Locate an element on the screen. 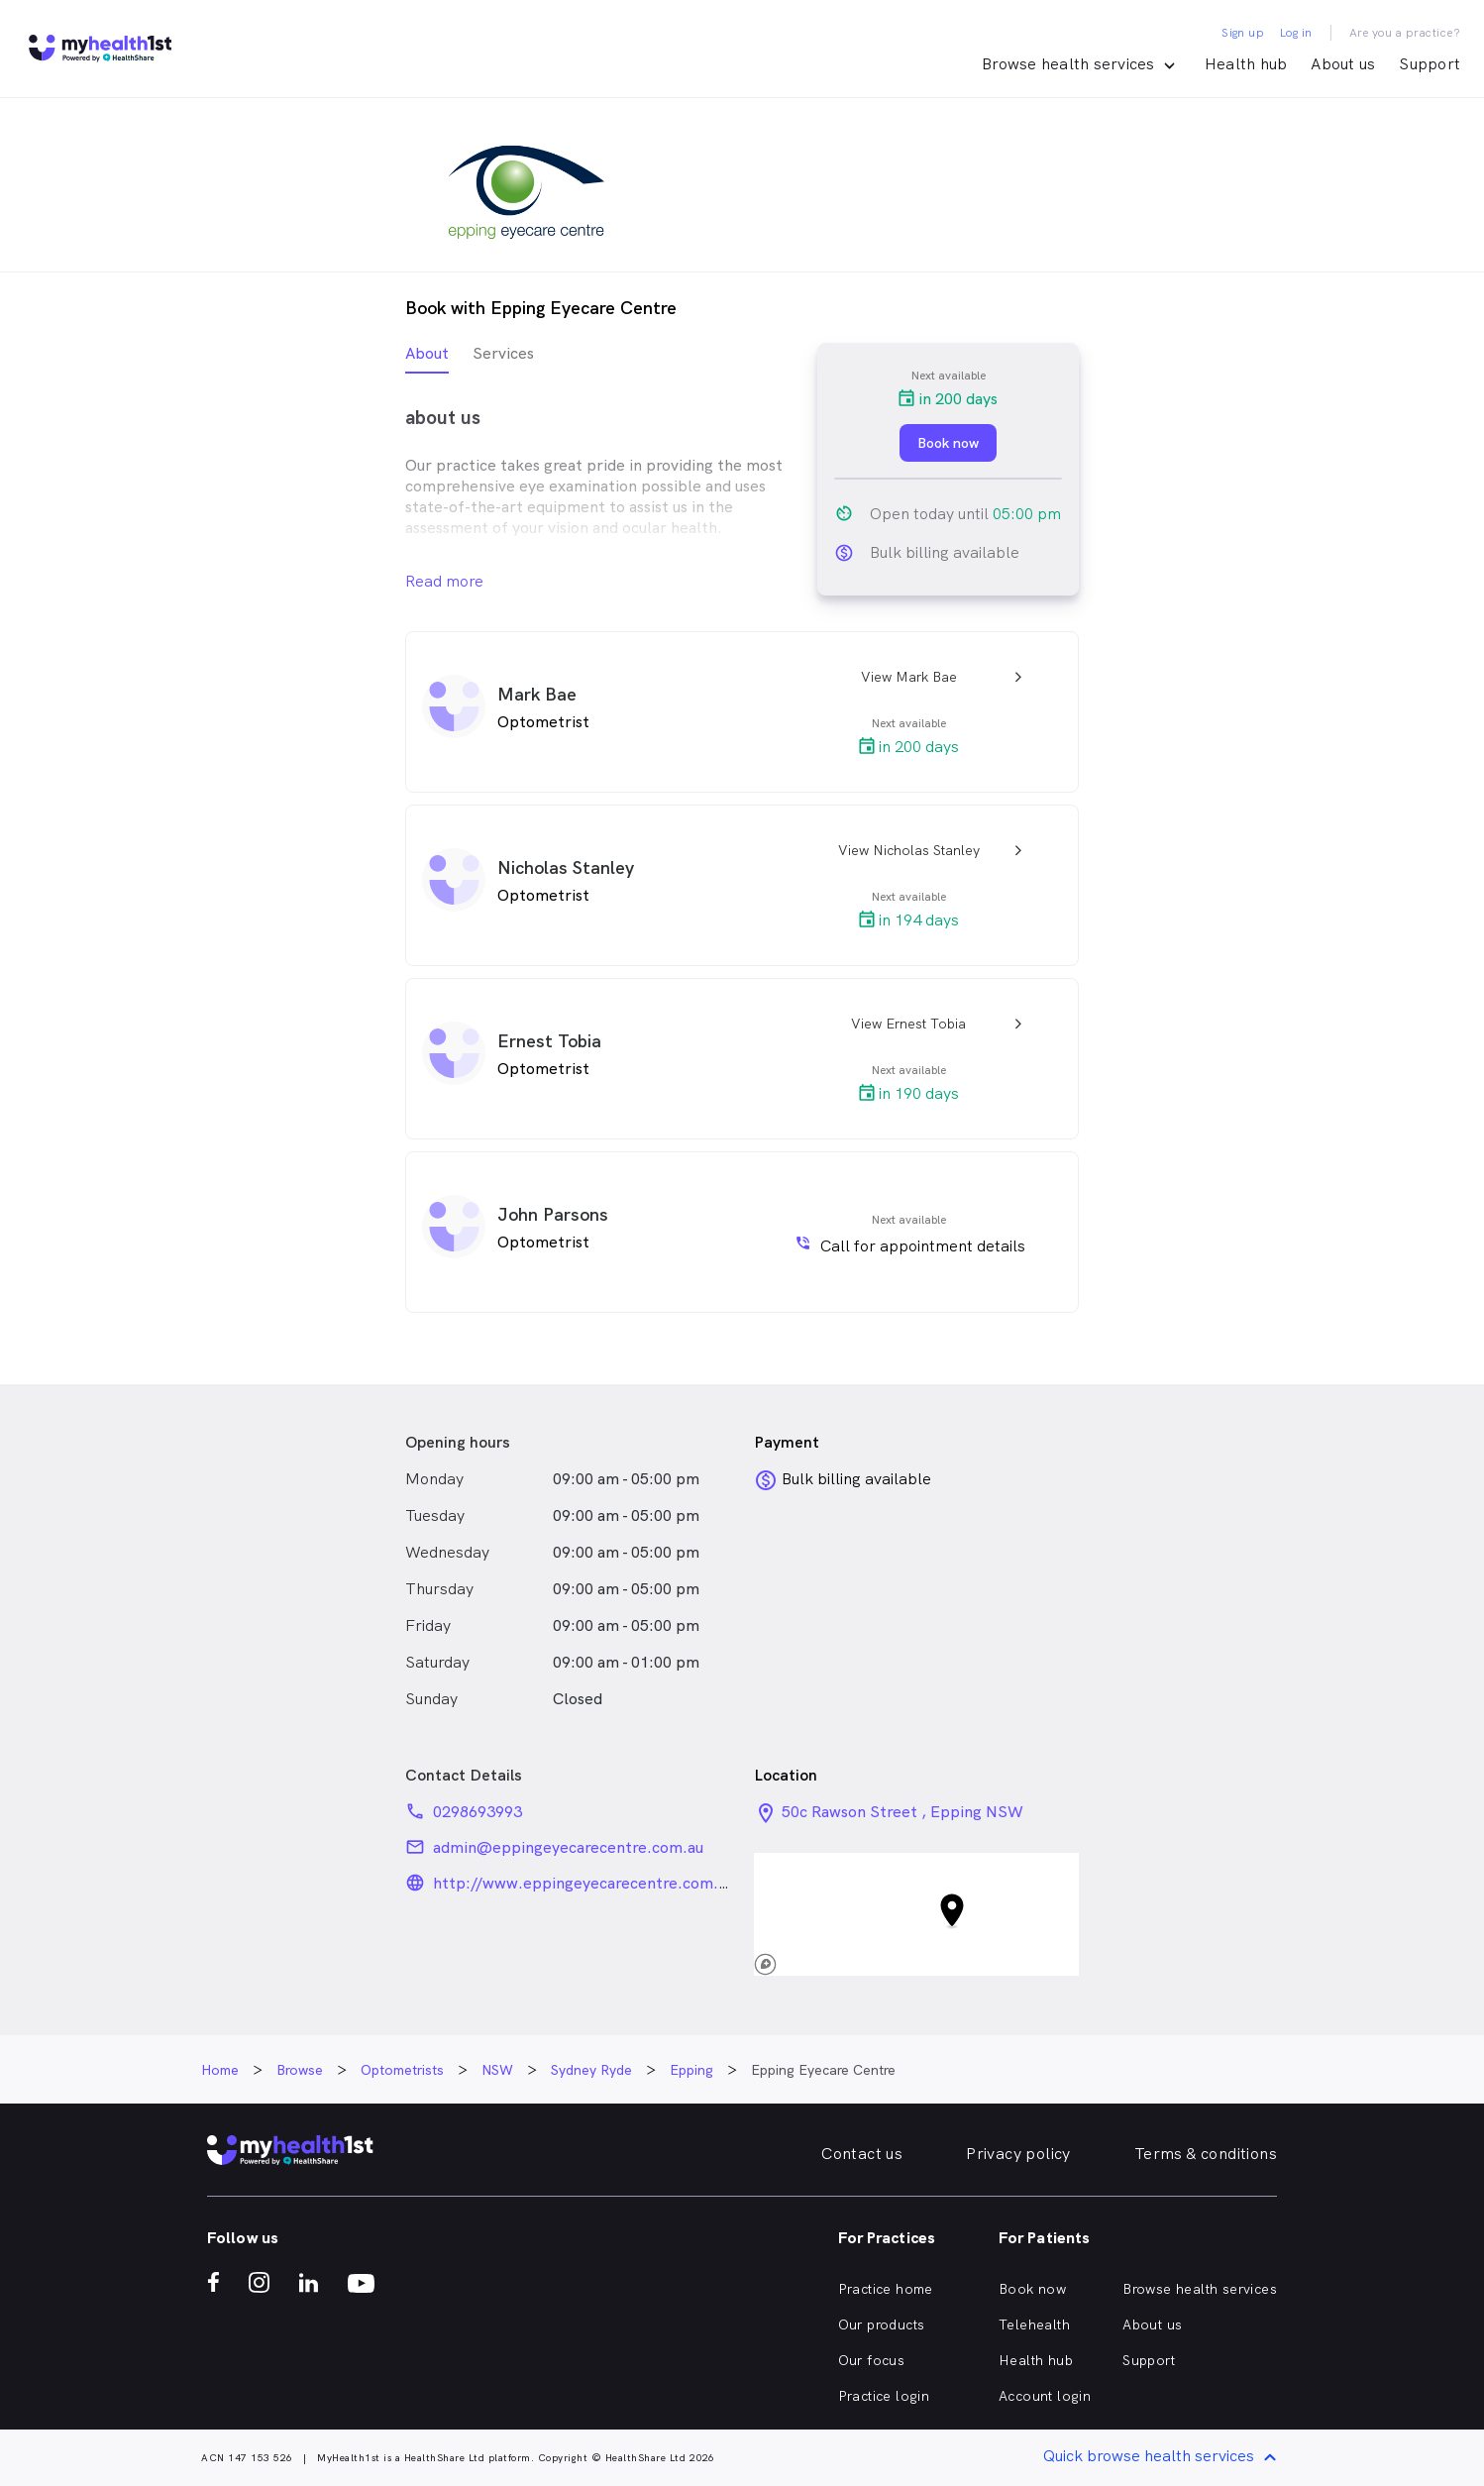 This screenshot has height=2486, width=1484. [button] is located at coordinates (916, 1914).